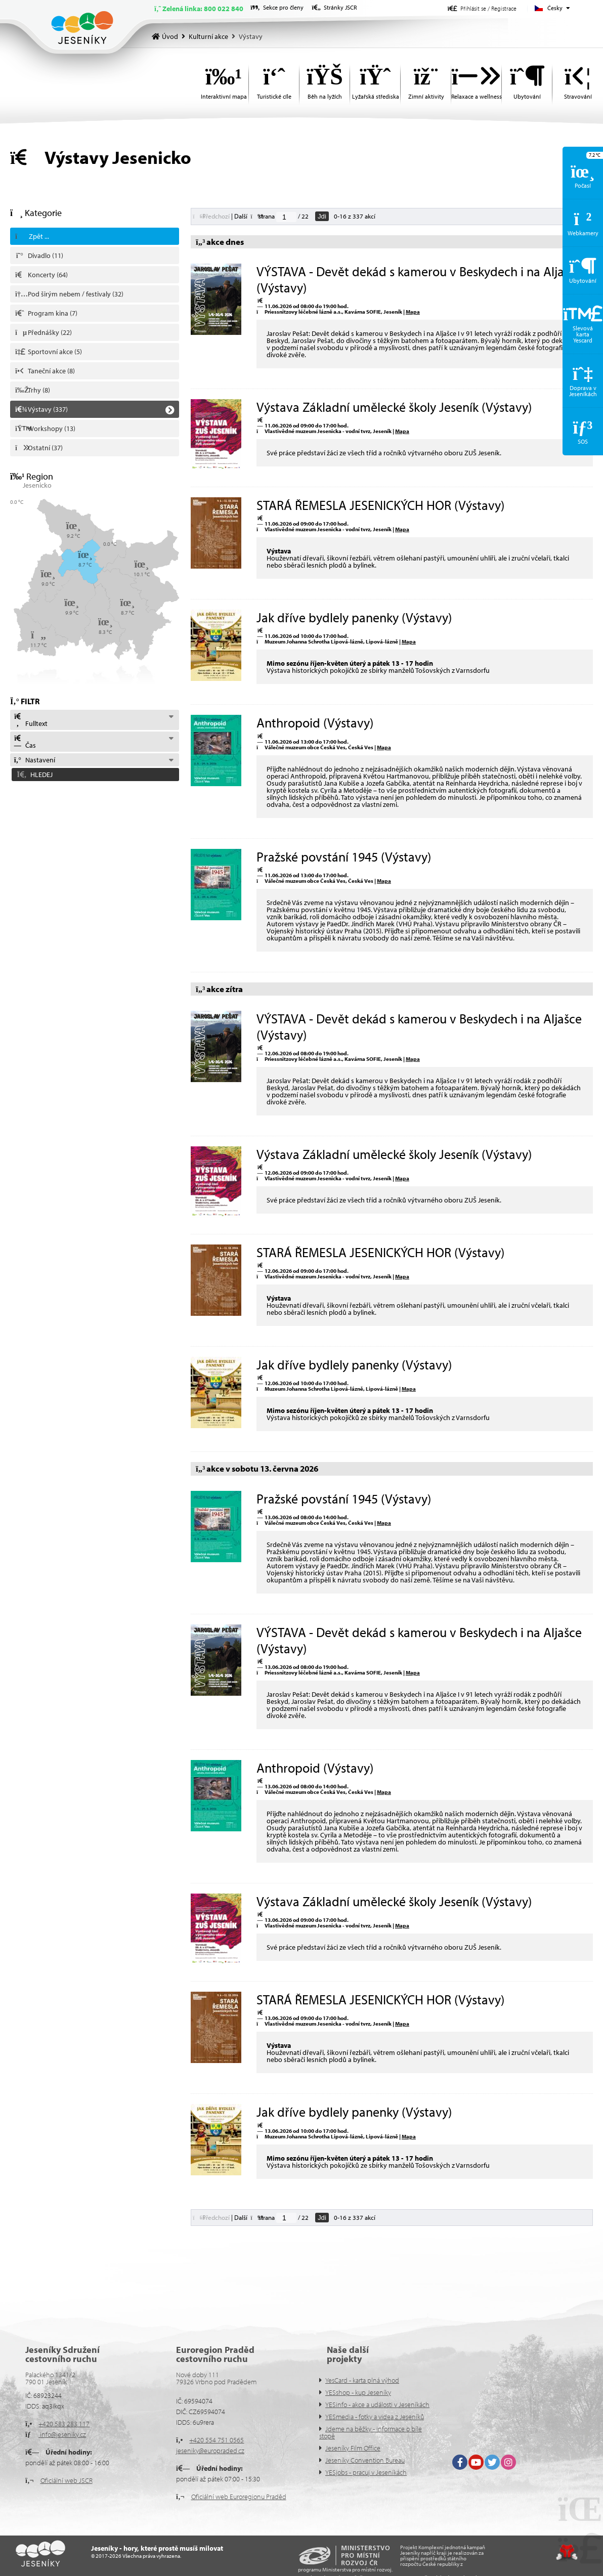  What do you see at coordinates (358, 2392) in the screenshot?
I see `YESshop - kup Jeseníky` at bounding box center [358, 2392].